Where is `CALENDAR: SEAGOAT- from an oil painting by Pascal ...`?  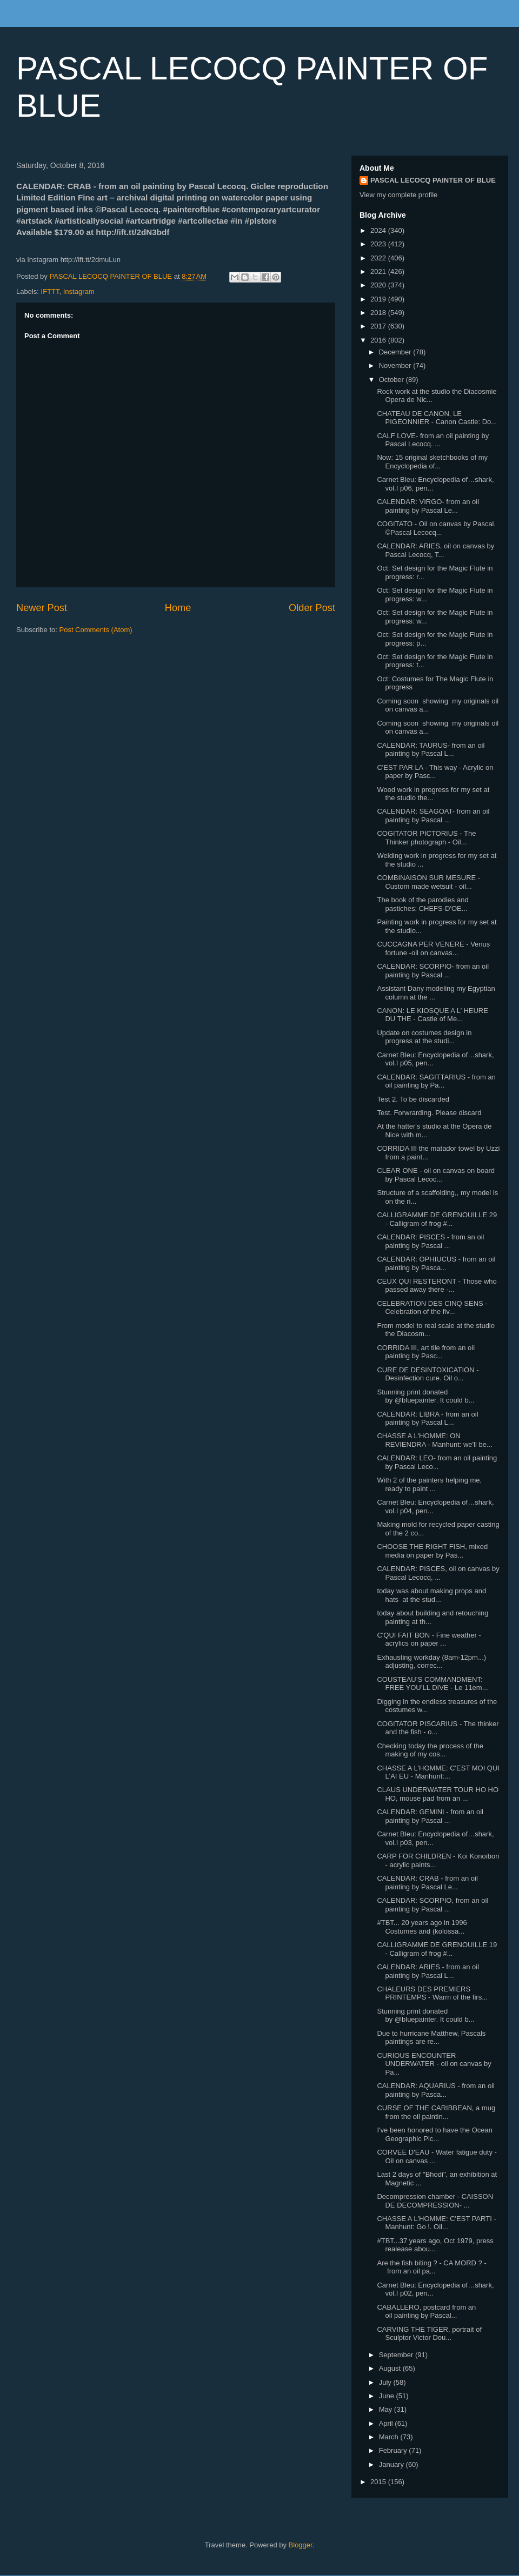
CALENDAR: SEAGOAT- from an oil painting by Pascal ... is located at coordinates (433, 815).